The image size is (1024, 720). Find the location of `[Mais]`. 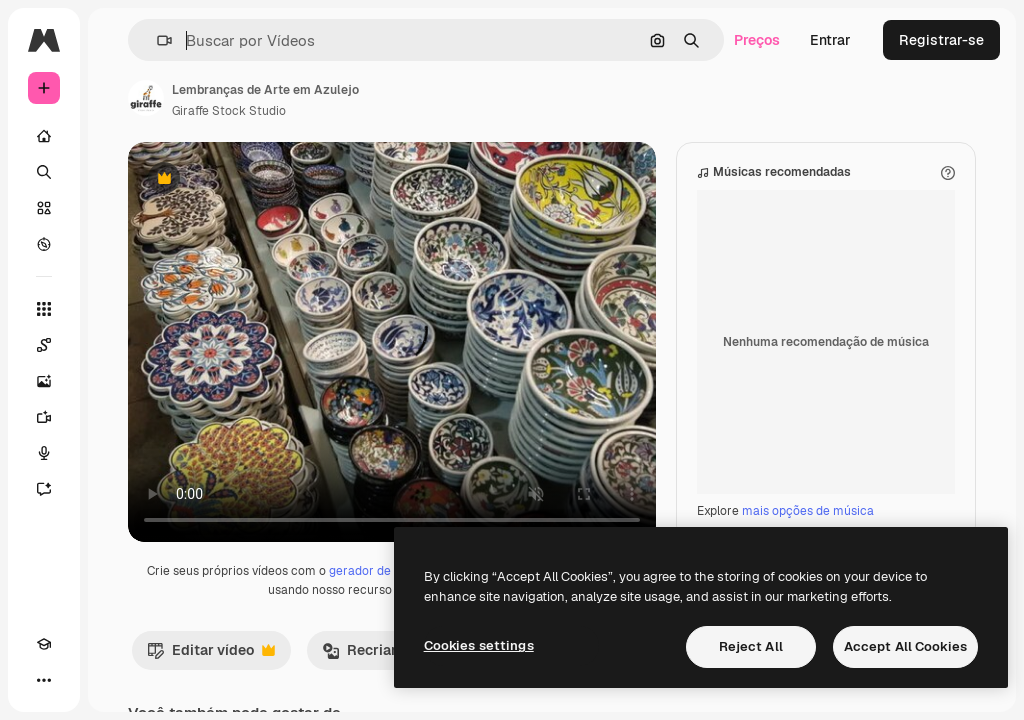

[Mais] is located at coordinates (44, 680).